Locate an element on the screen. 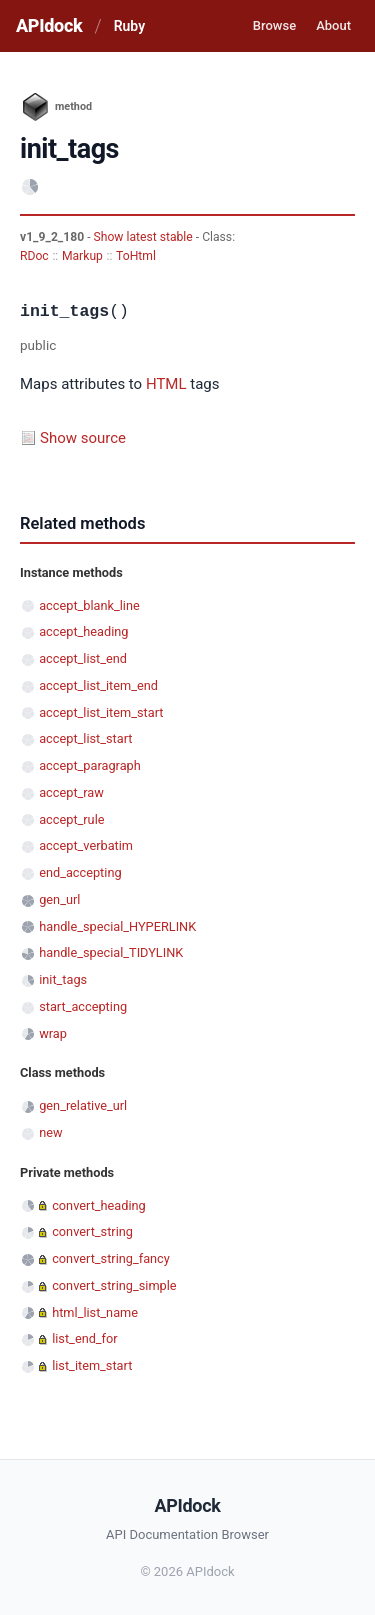 This screenshot has width=375, height=1615. Ruby is located at coordinates (129, 26).